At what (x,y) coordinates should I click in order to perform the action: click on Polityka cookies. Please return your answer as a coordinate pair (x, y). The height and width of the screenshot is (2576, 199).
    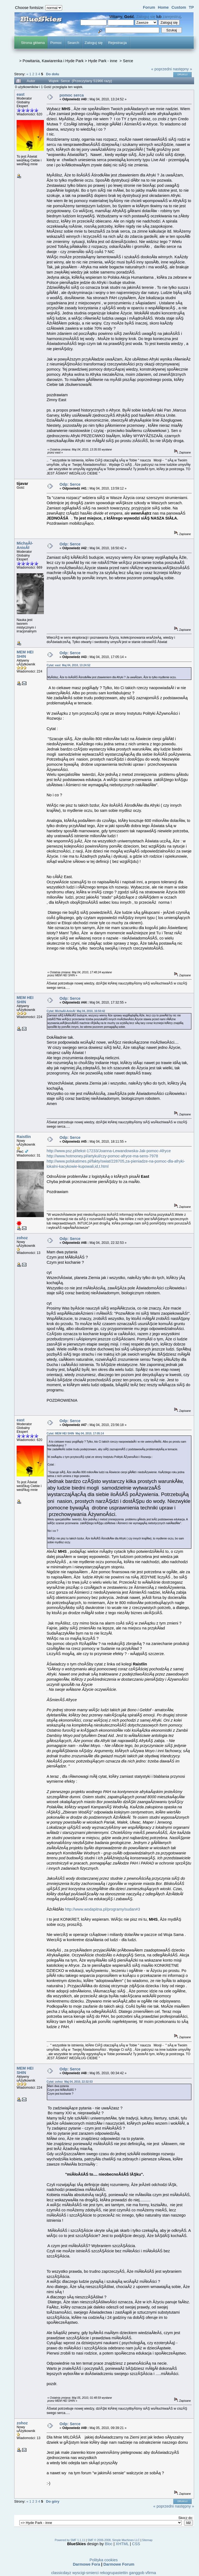
    Looking at the image, I should click on (103, 2560).